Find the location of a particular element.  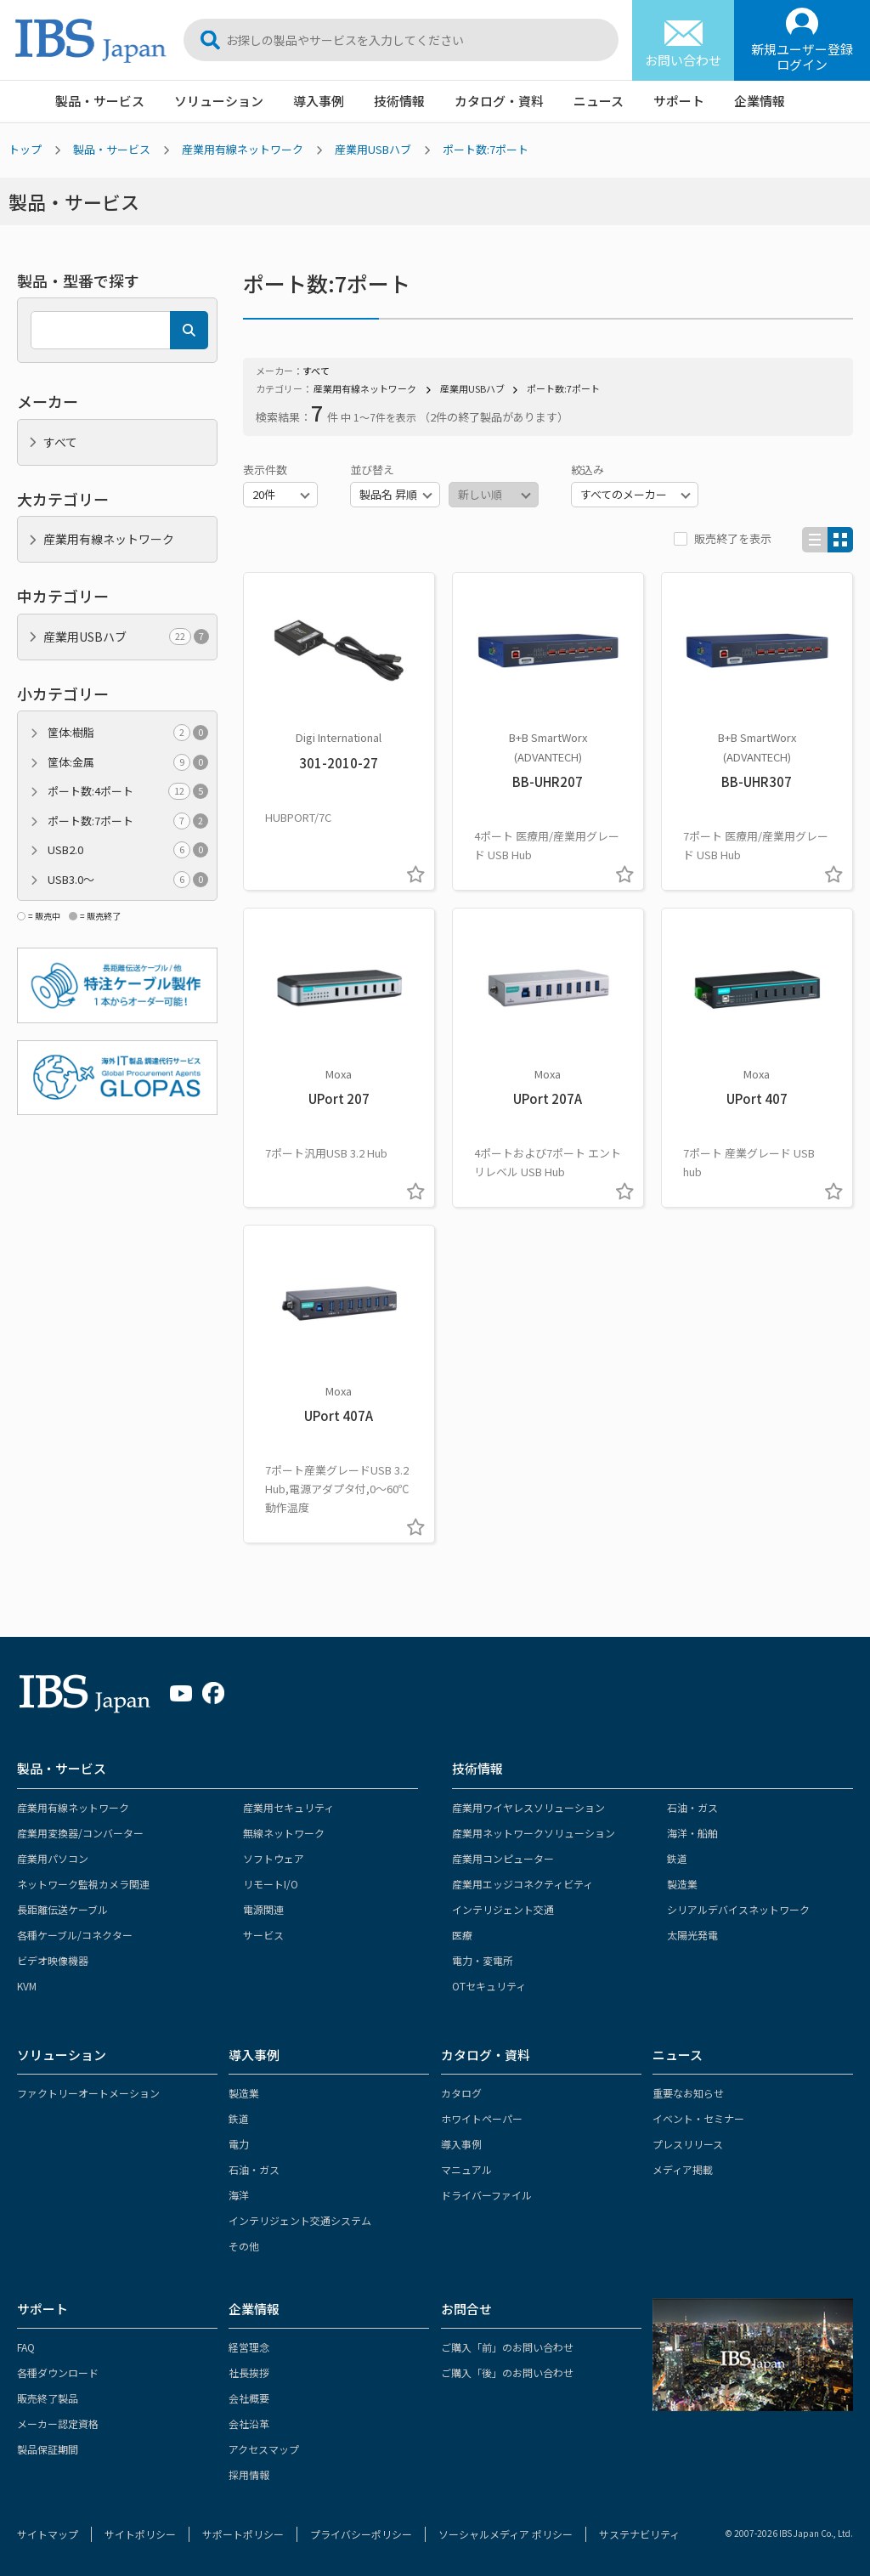

鉄道 is located at coordinates (677, 1858).